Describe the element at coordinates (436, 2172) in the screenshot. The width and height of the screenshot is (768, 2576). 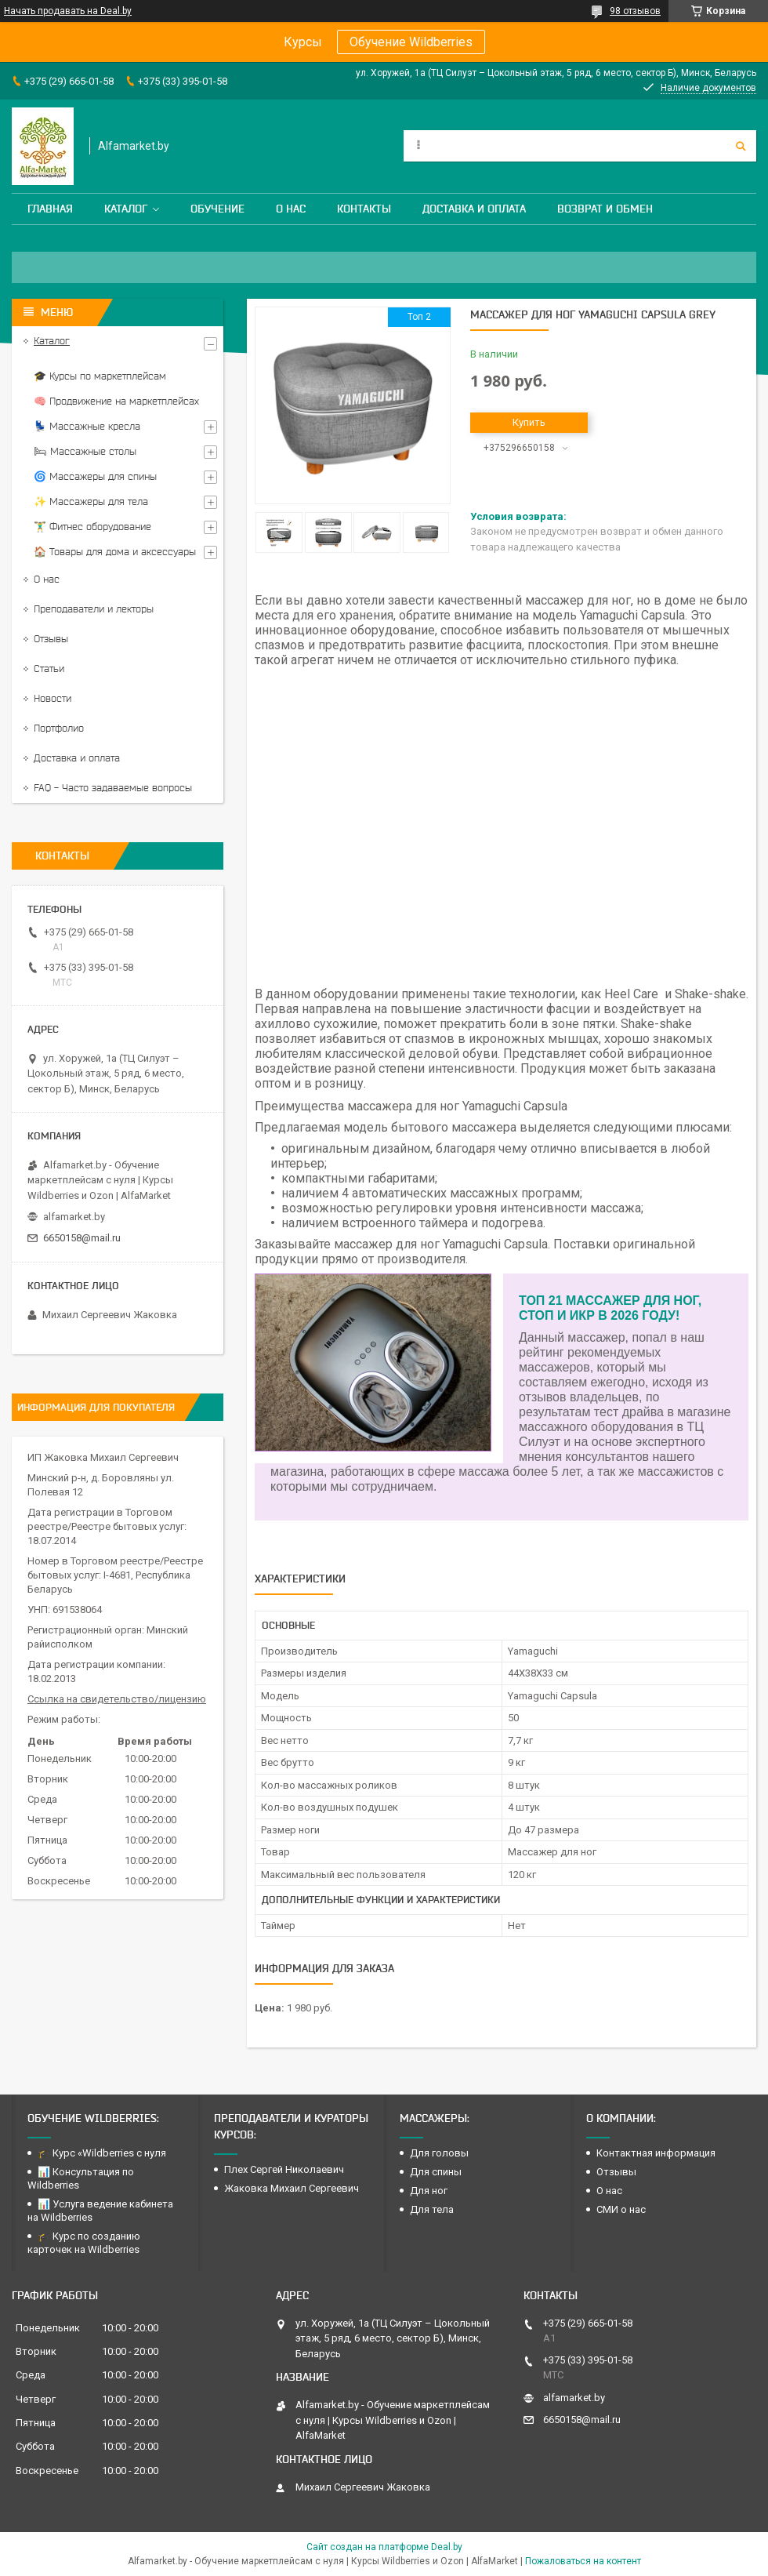
I see `Для спины` at that location.